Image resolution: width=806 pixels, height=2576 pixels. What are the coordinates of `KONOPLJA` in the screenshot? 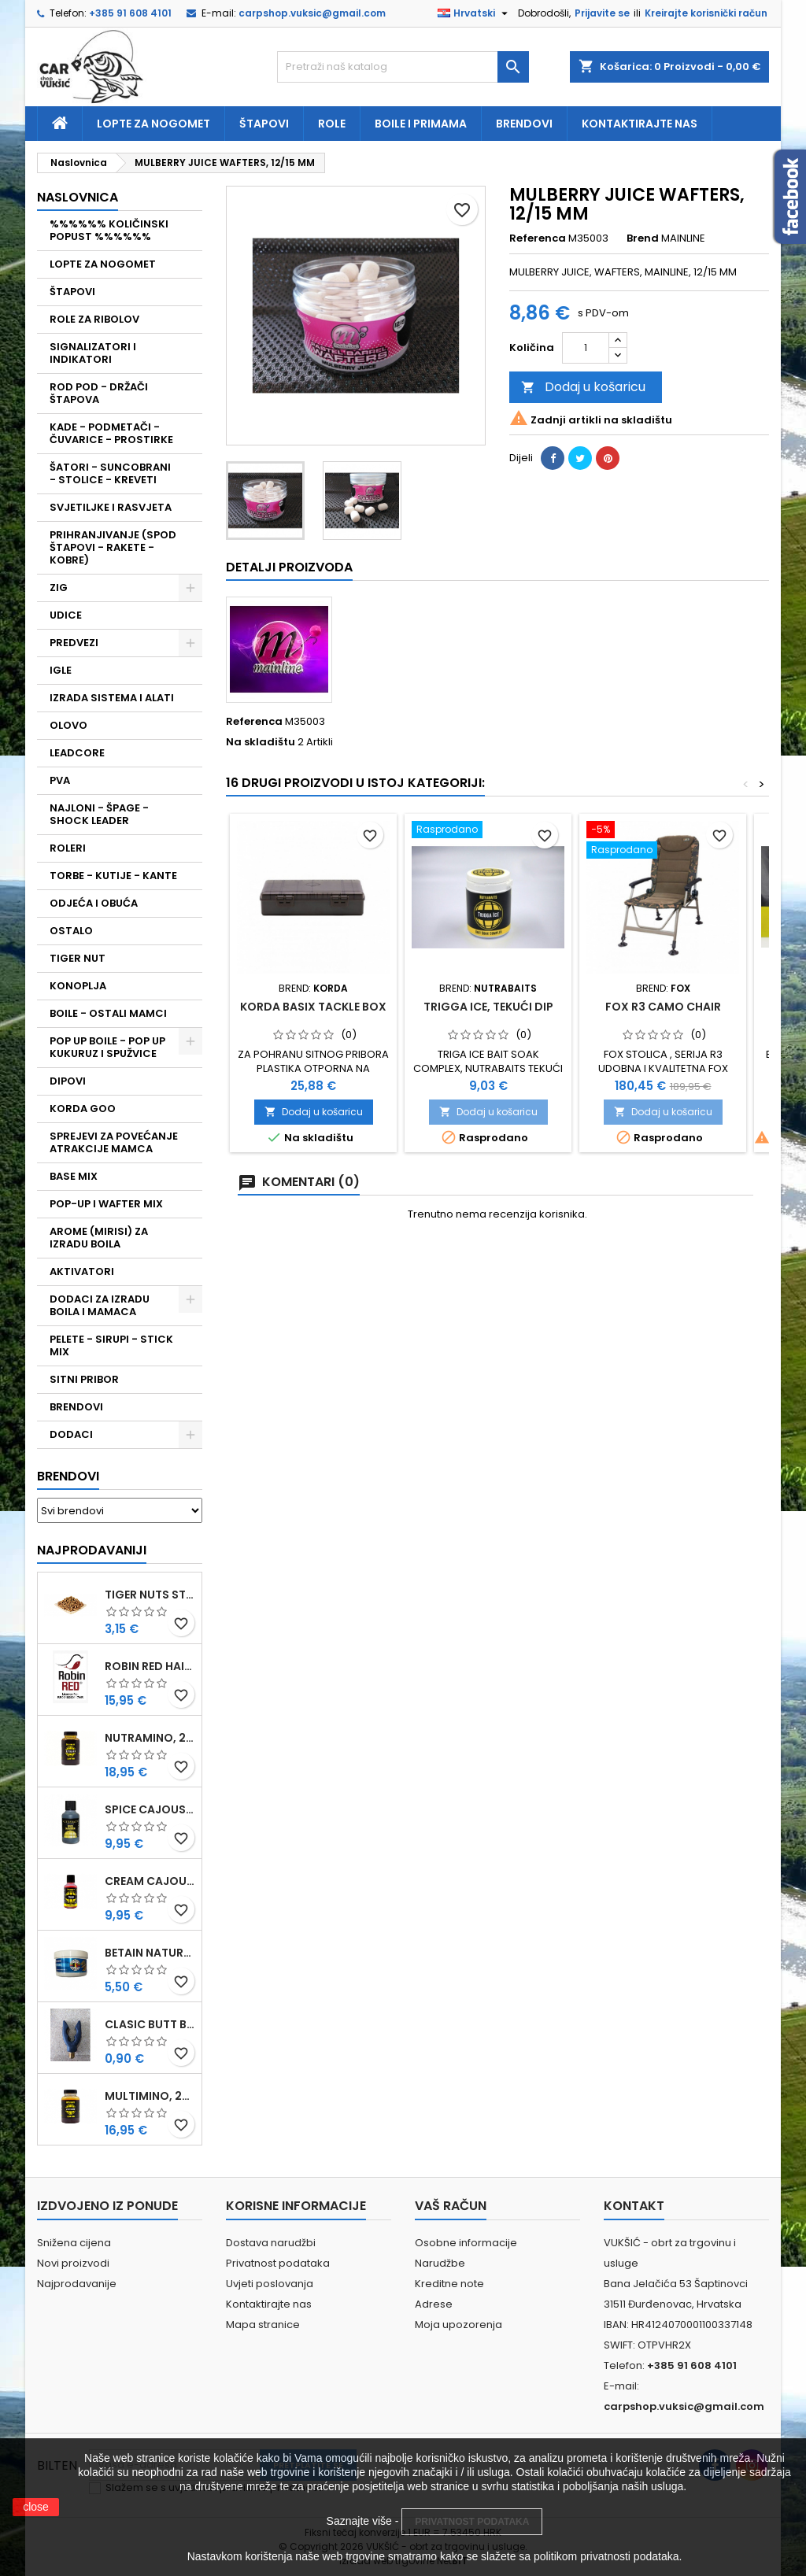 It's located at (78, 985).